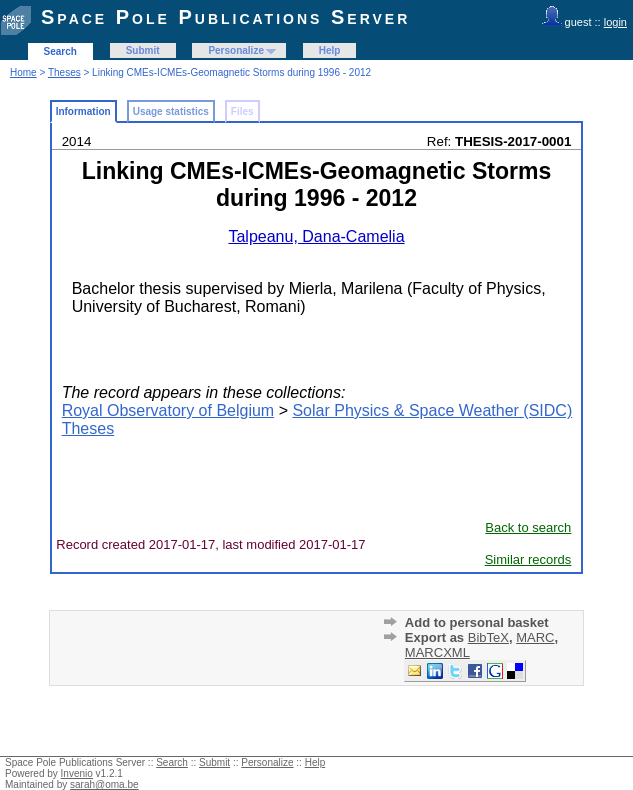 The image size is (633, 790). I want to click on Information, so click(83, 111).